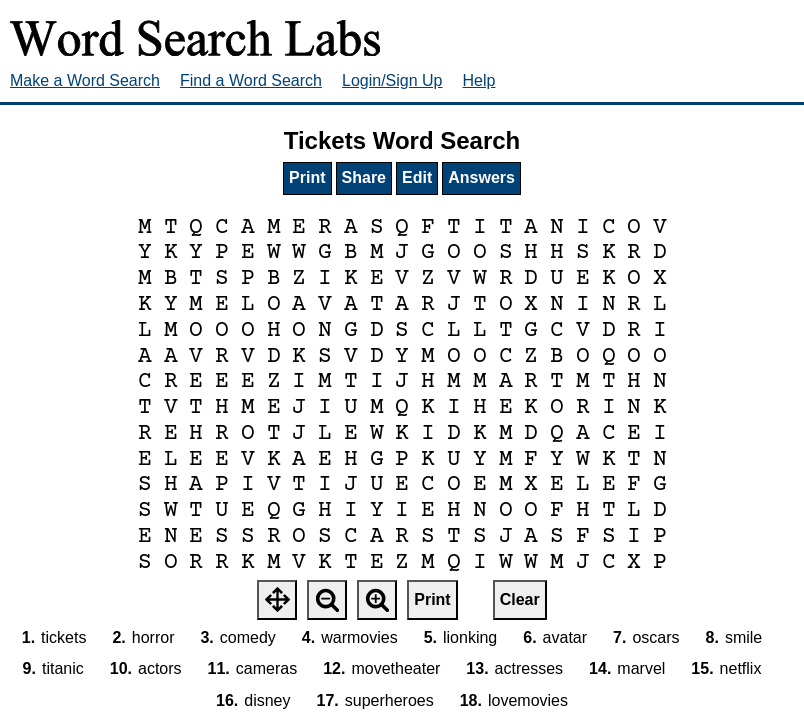  What do you see at coordinates (85, 80) in the screenshot?
I see `Make a Word Search` at bounding box center [85, 80].